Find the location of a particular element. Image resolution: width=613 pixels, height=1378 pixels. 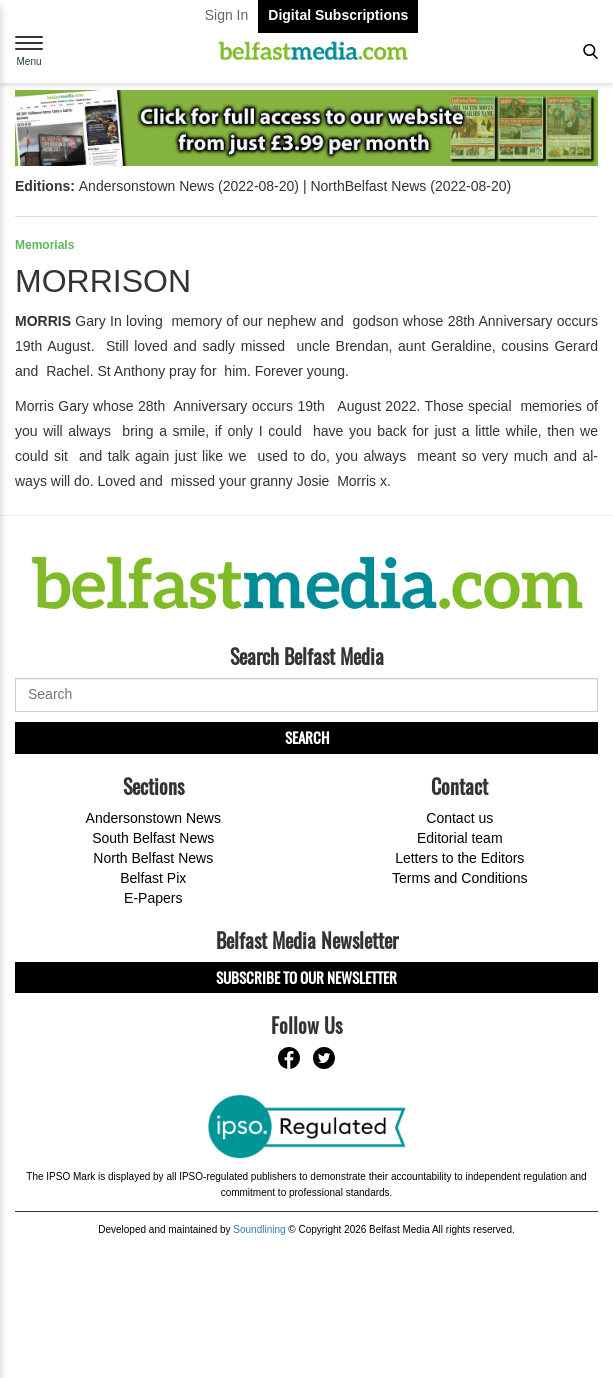

North Belfast News is located at coordinates (153, 858).